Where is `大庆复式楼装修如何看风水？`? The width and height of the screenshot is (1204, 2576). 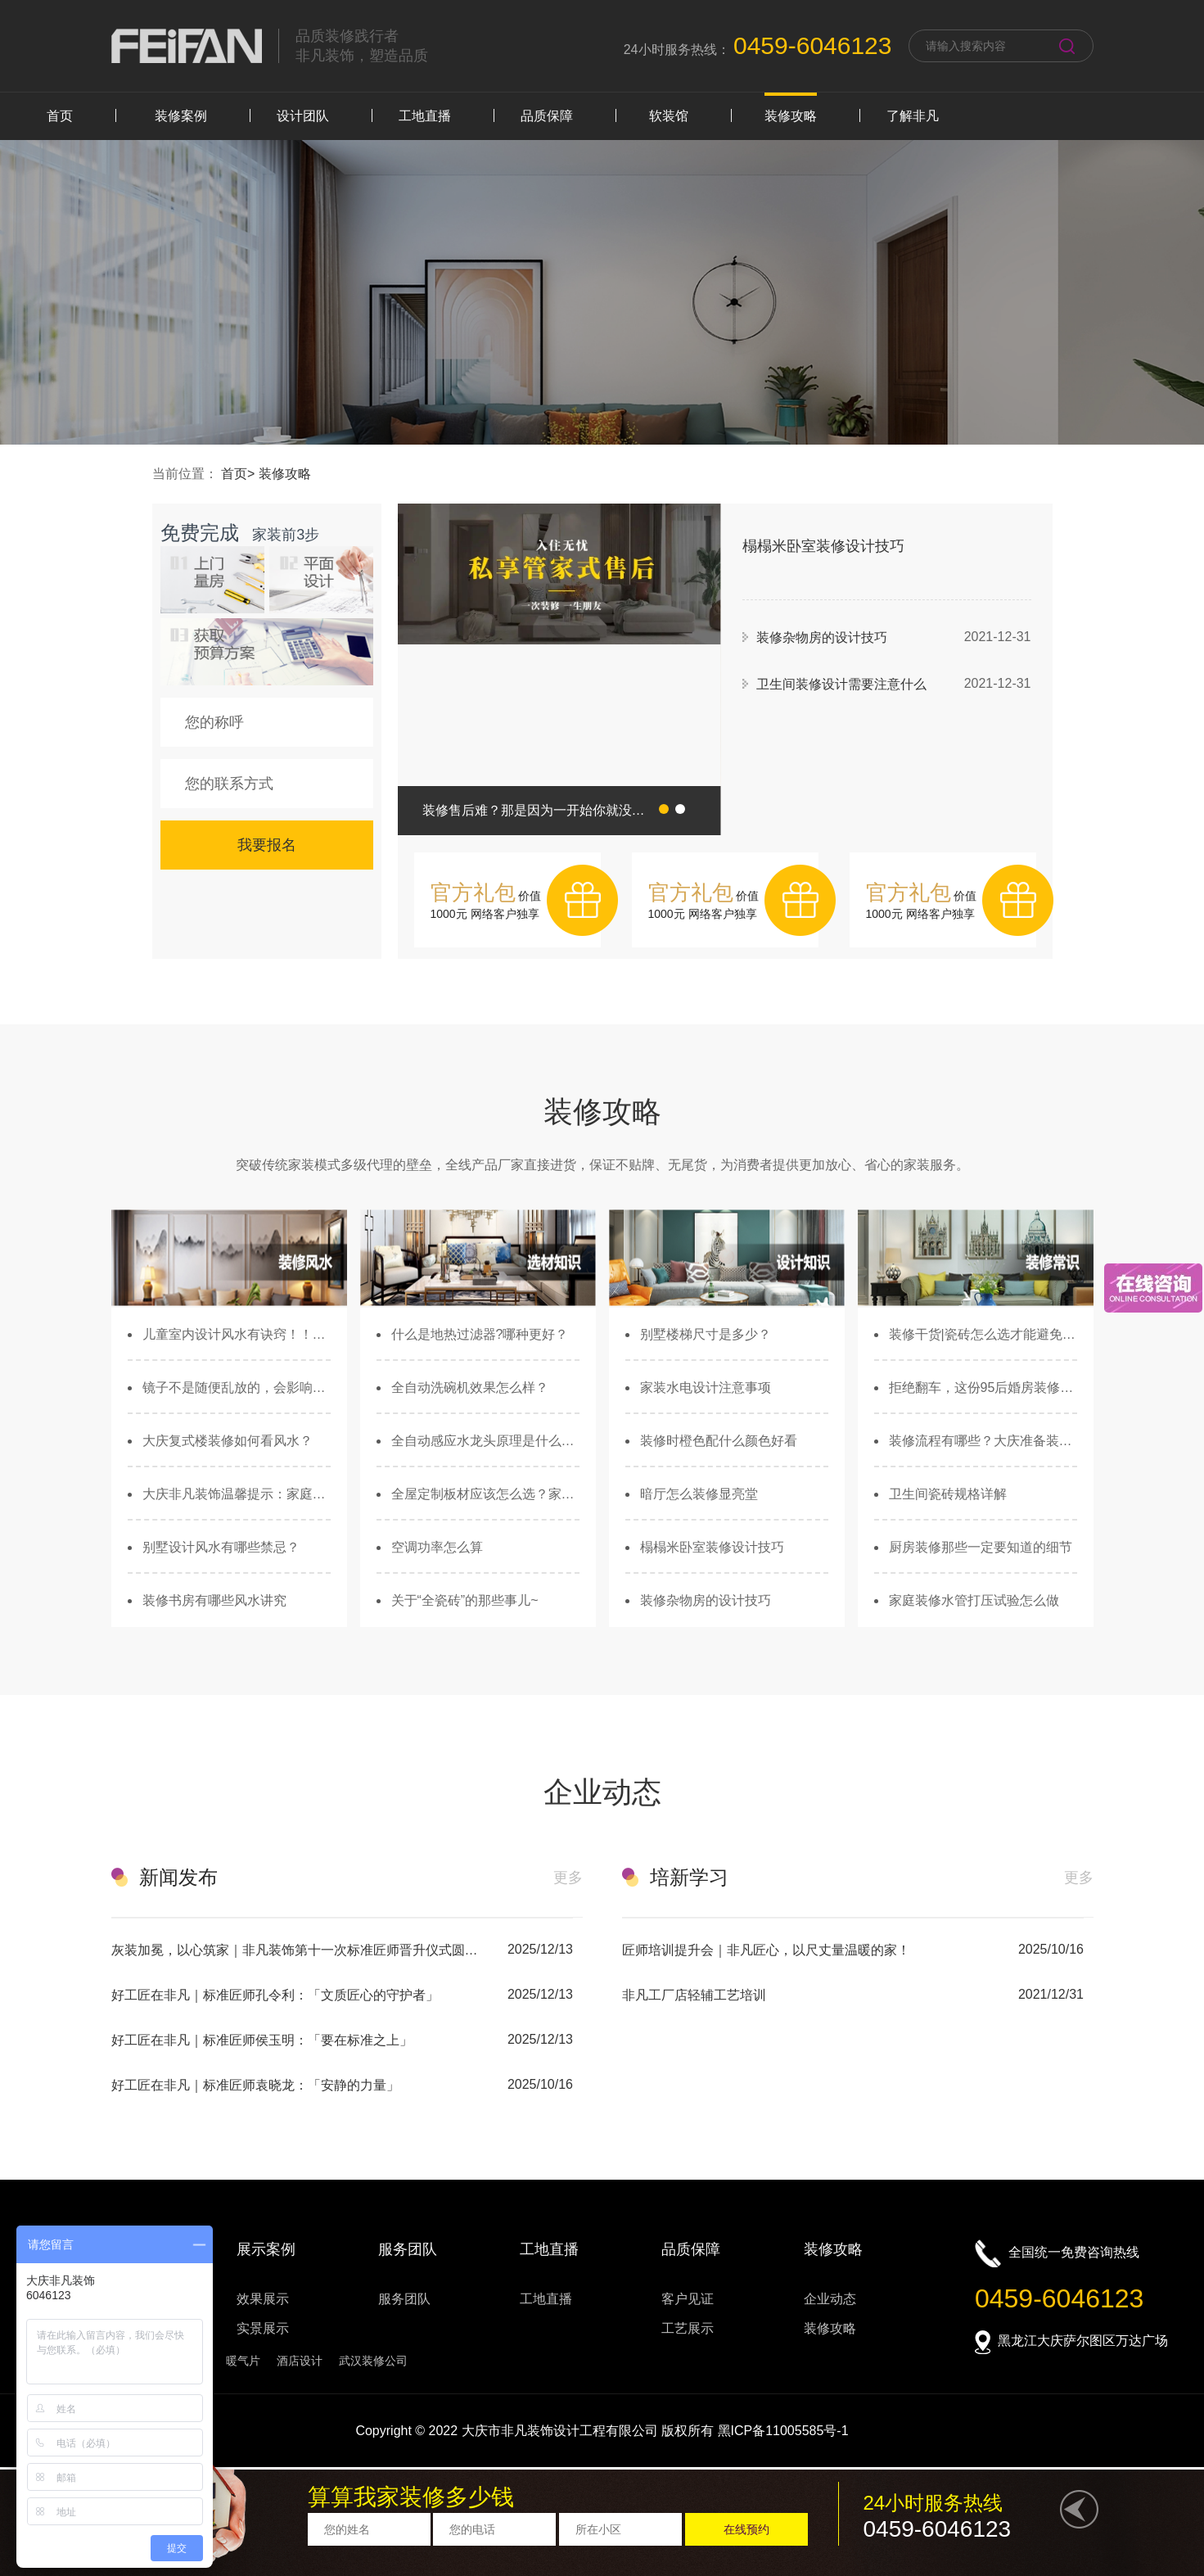
大庆复式楼装修如何看风水？ is located at coordinates (227, 1441).